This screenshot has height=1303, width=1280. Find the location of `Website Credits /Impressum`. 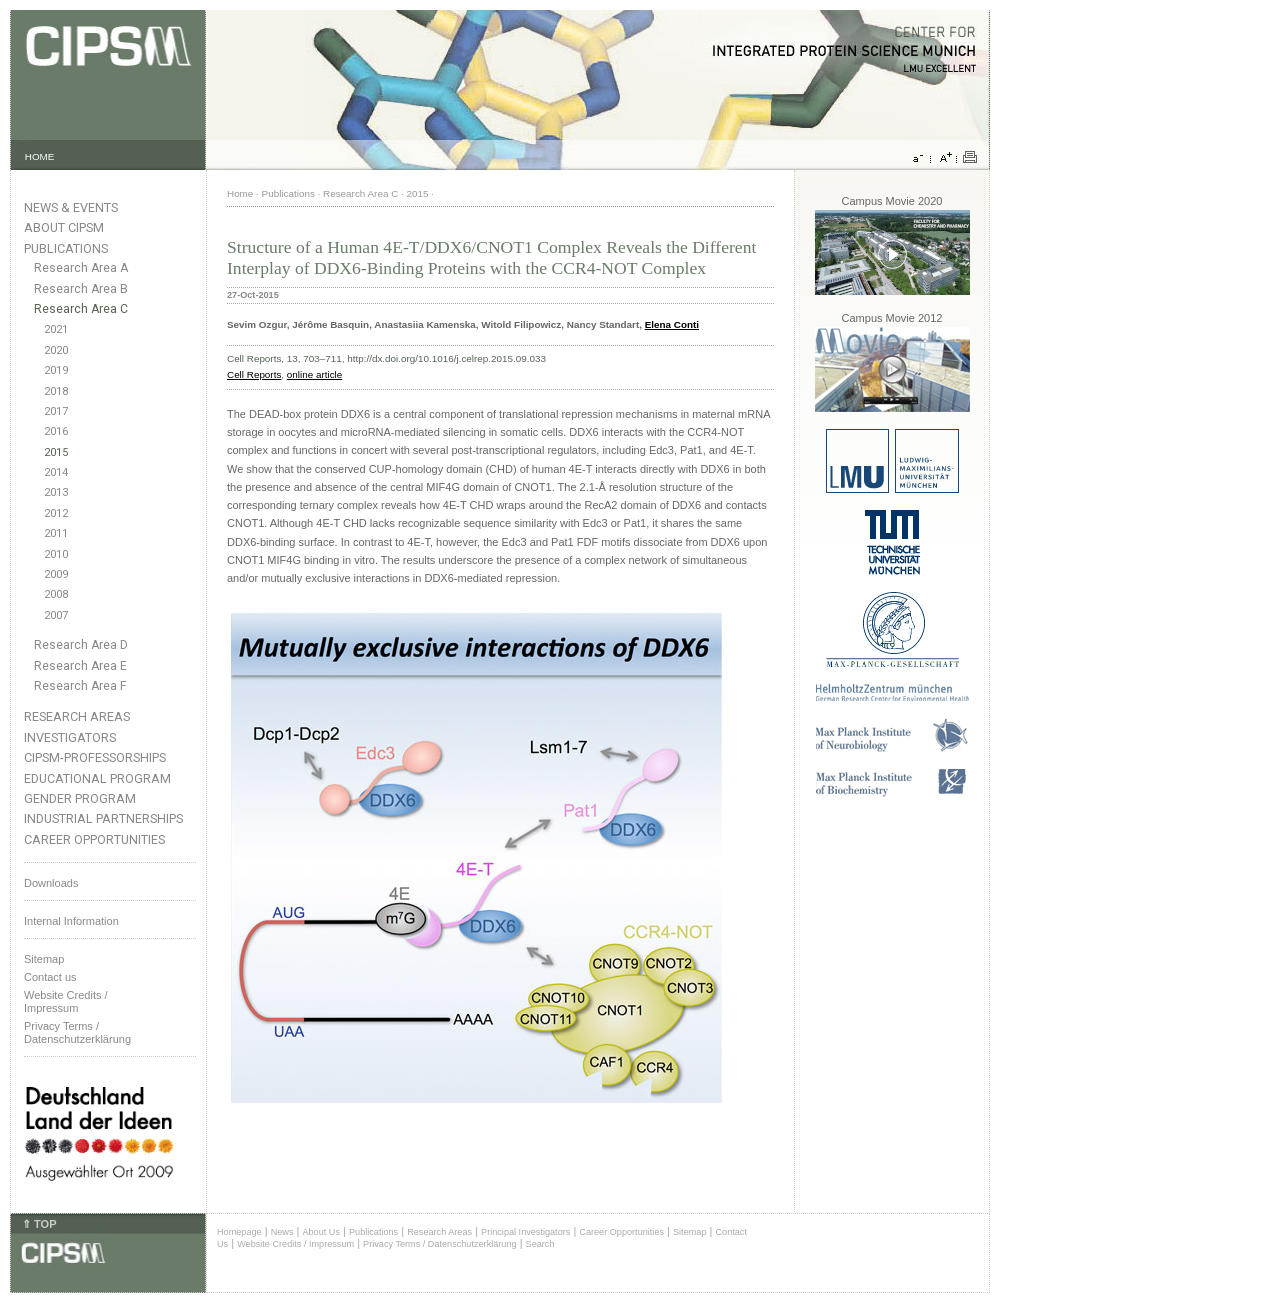

Website Credits /Impressum is located at coordinates (66, 1001).